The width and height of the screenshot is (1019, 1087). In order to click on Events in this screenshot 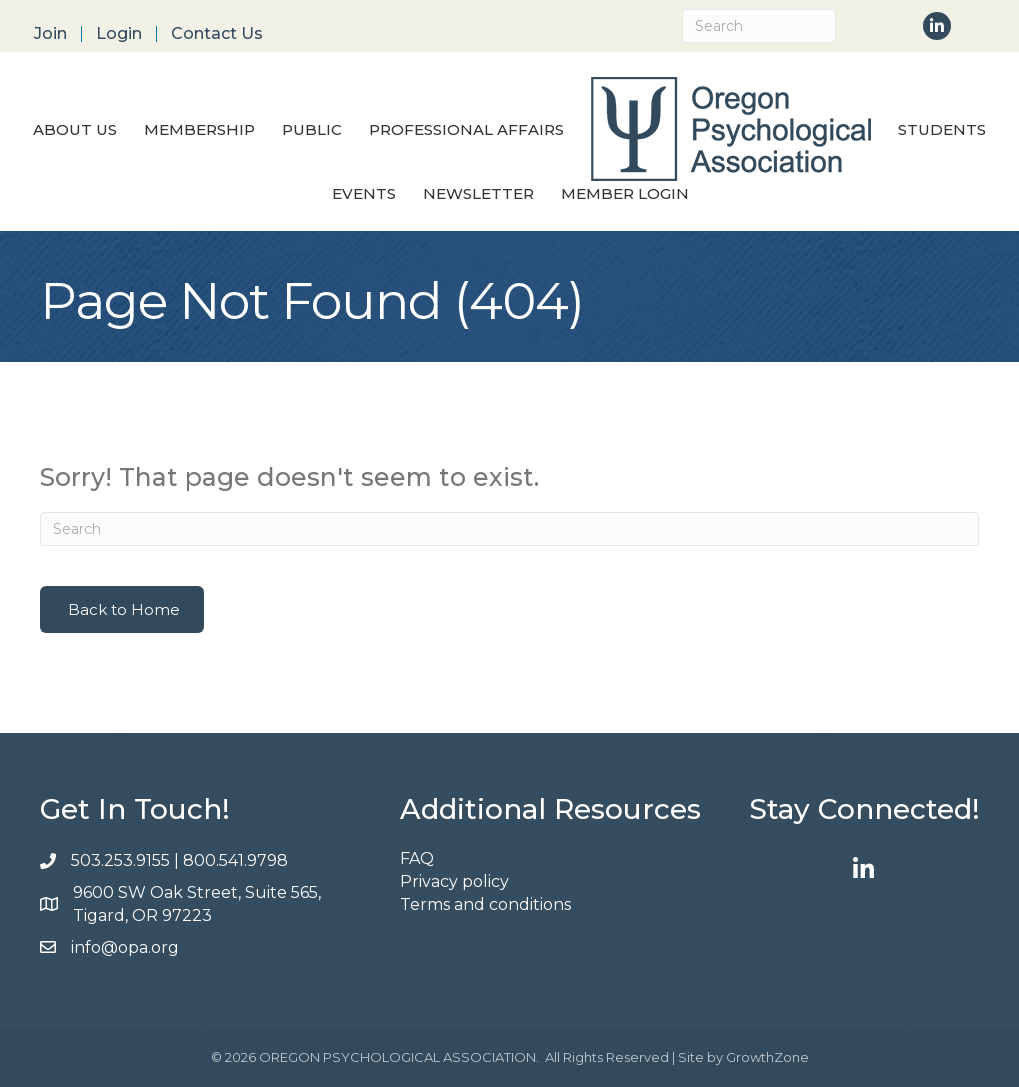, I will do `click(364, 193)`.